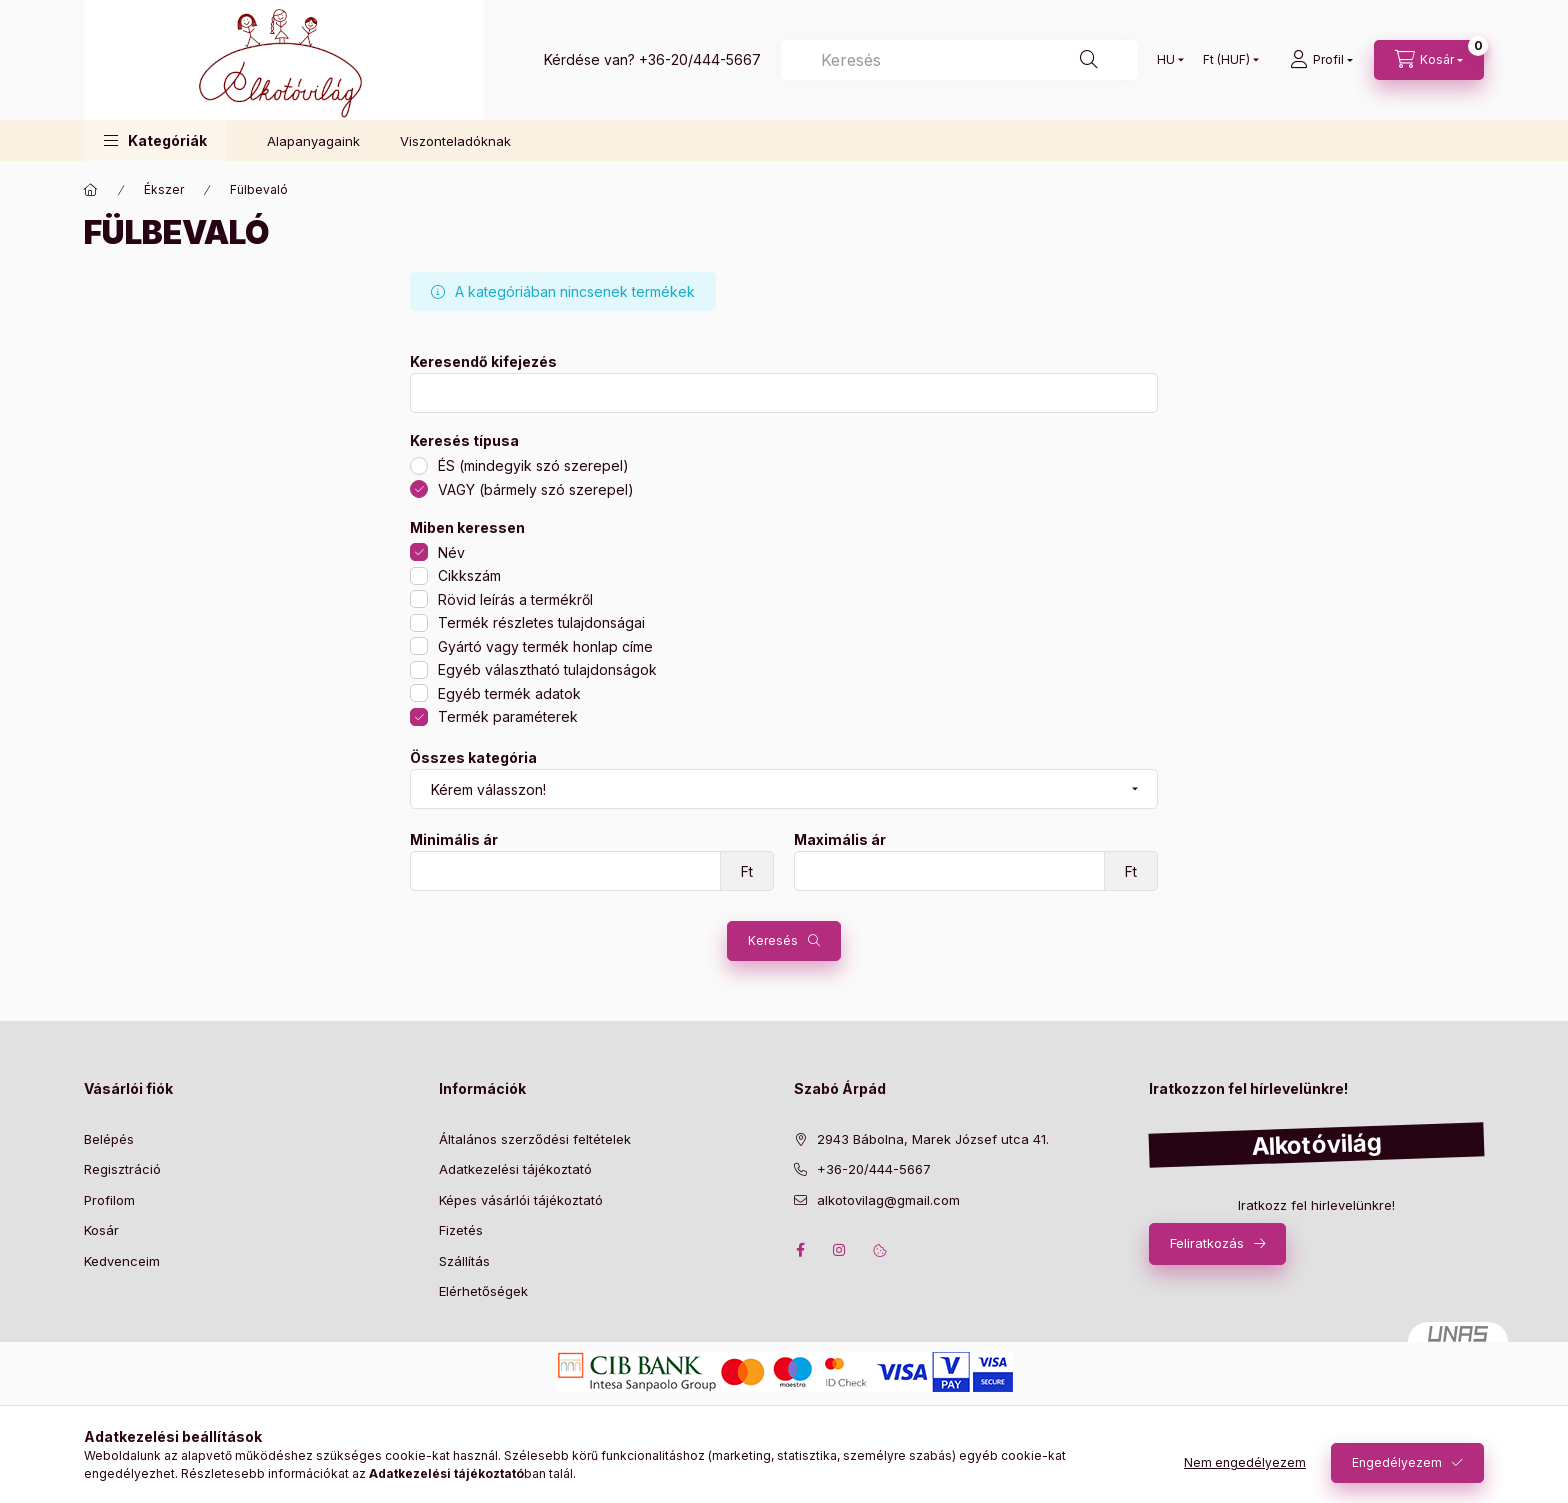  I want to click on Belépés, so click(109, 1139).